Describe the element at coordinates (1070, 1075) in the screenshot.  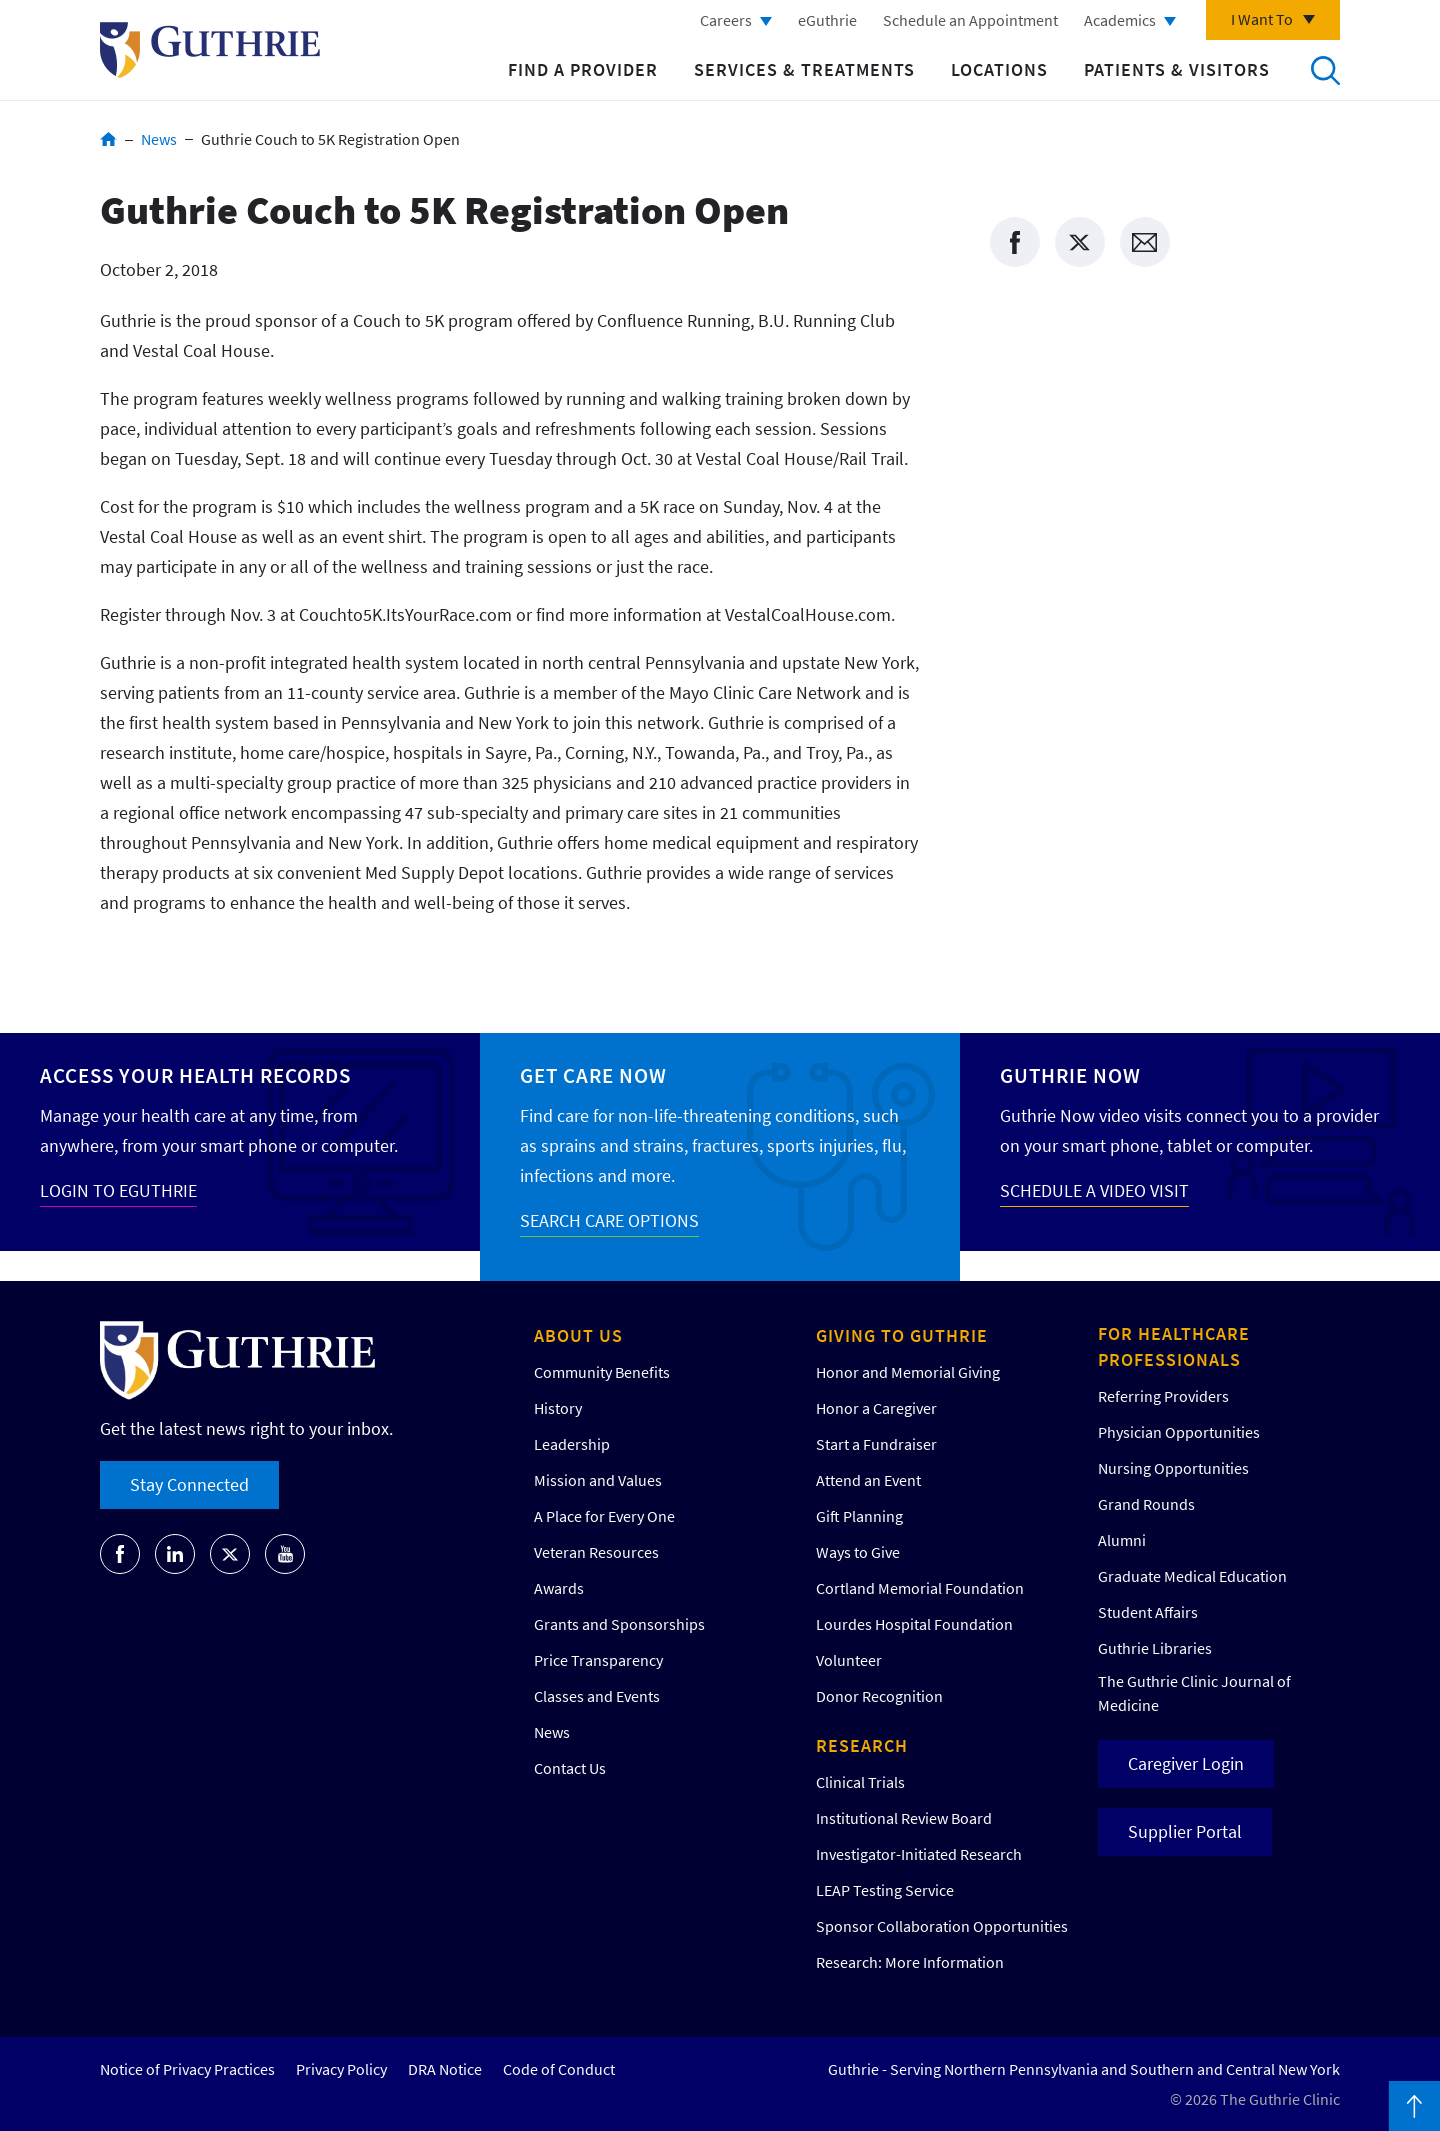
I see `Guthrie Now` at that location.